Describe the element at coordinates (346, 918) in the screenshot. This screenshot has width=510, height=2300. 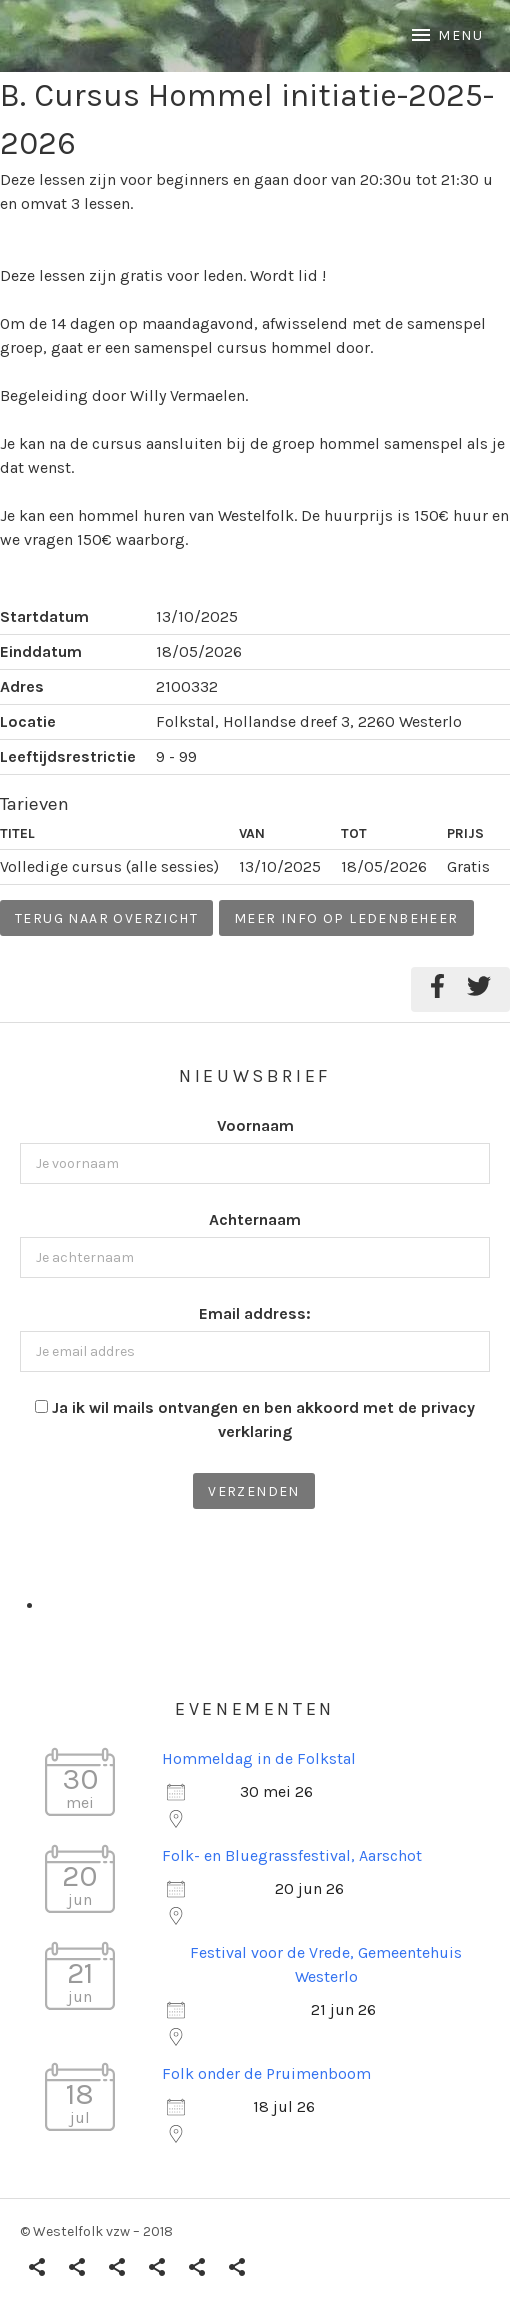
I see `Meer info op ledenbeheer` at that location.